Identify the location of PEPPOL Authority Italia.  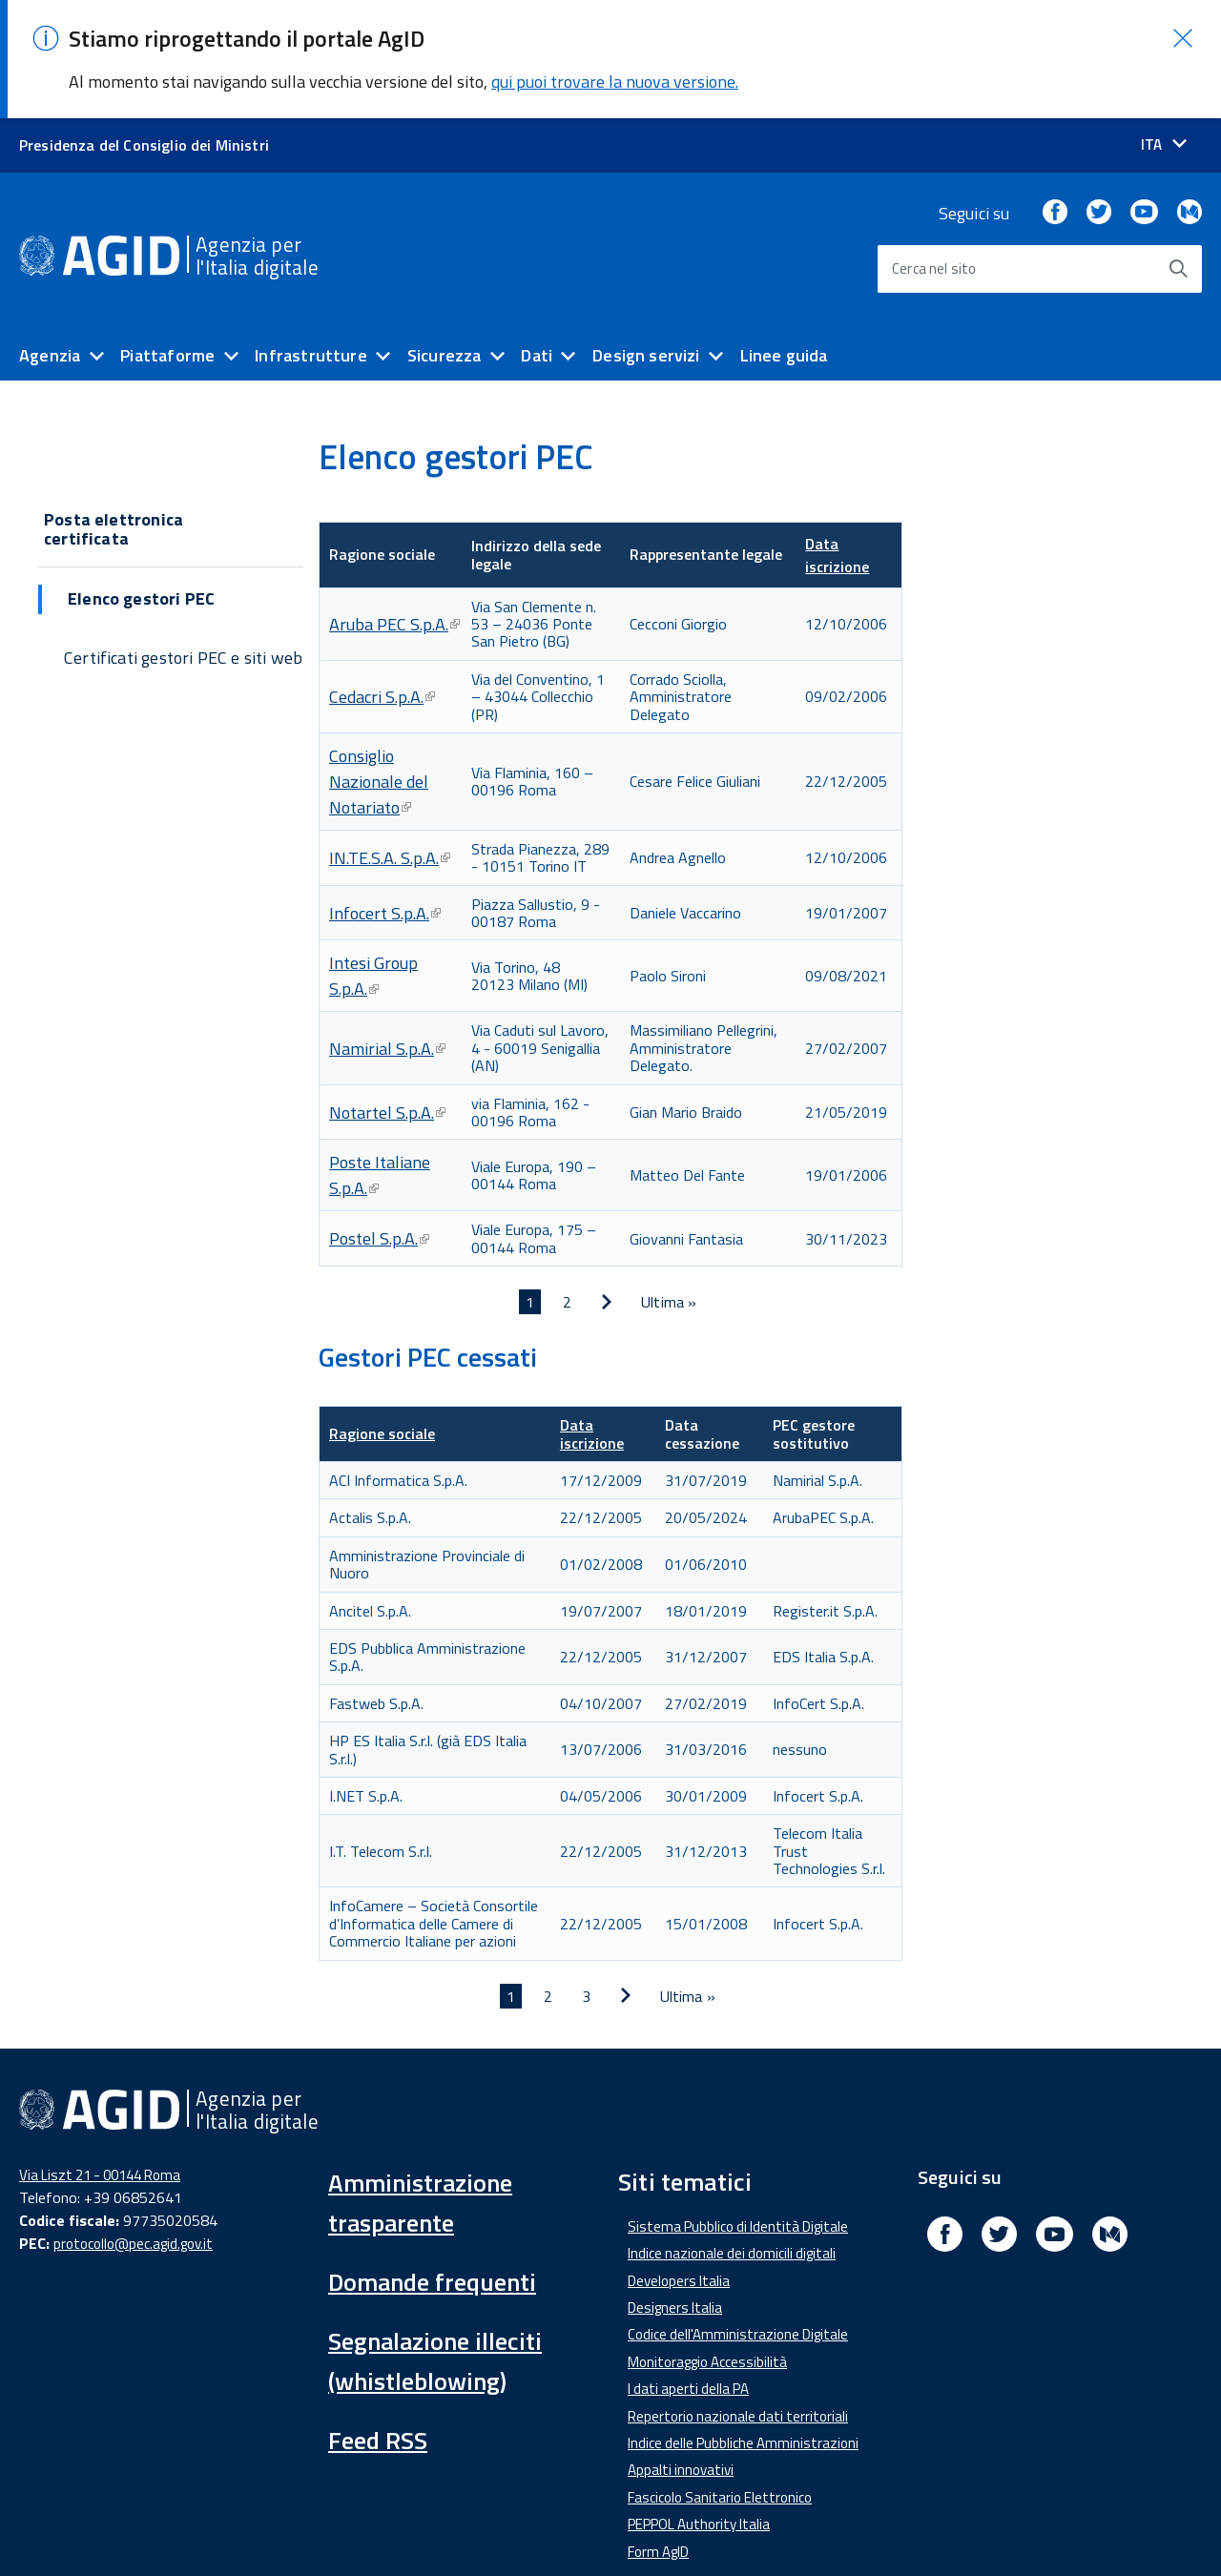
(699, 2406).